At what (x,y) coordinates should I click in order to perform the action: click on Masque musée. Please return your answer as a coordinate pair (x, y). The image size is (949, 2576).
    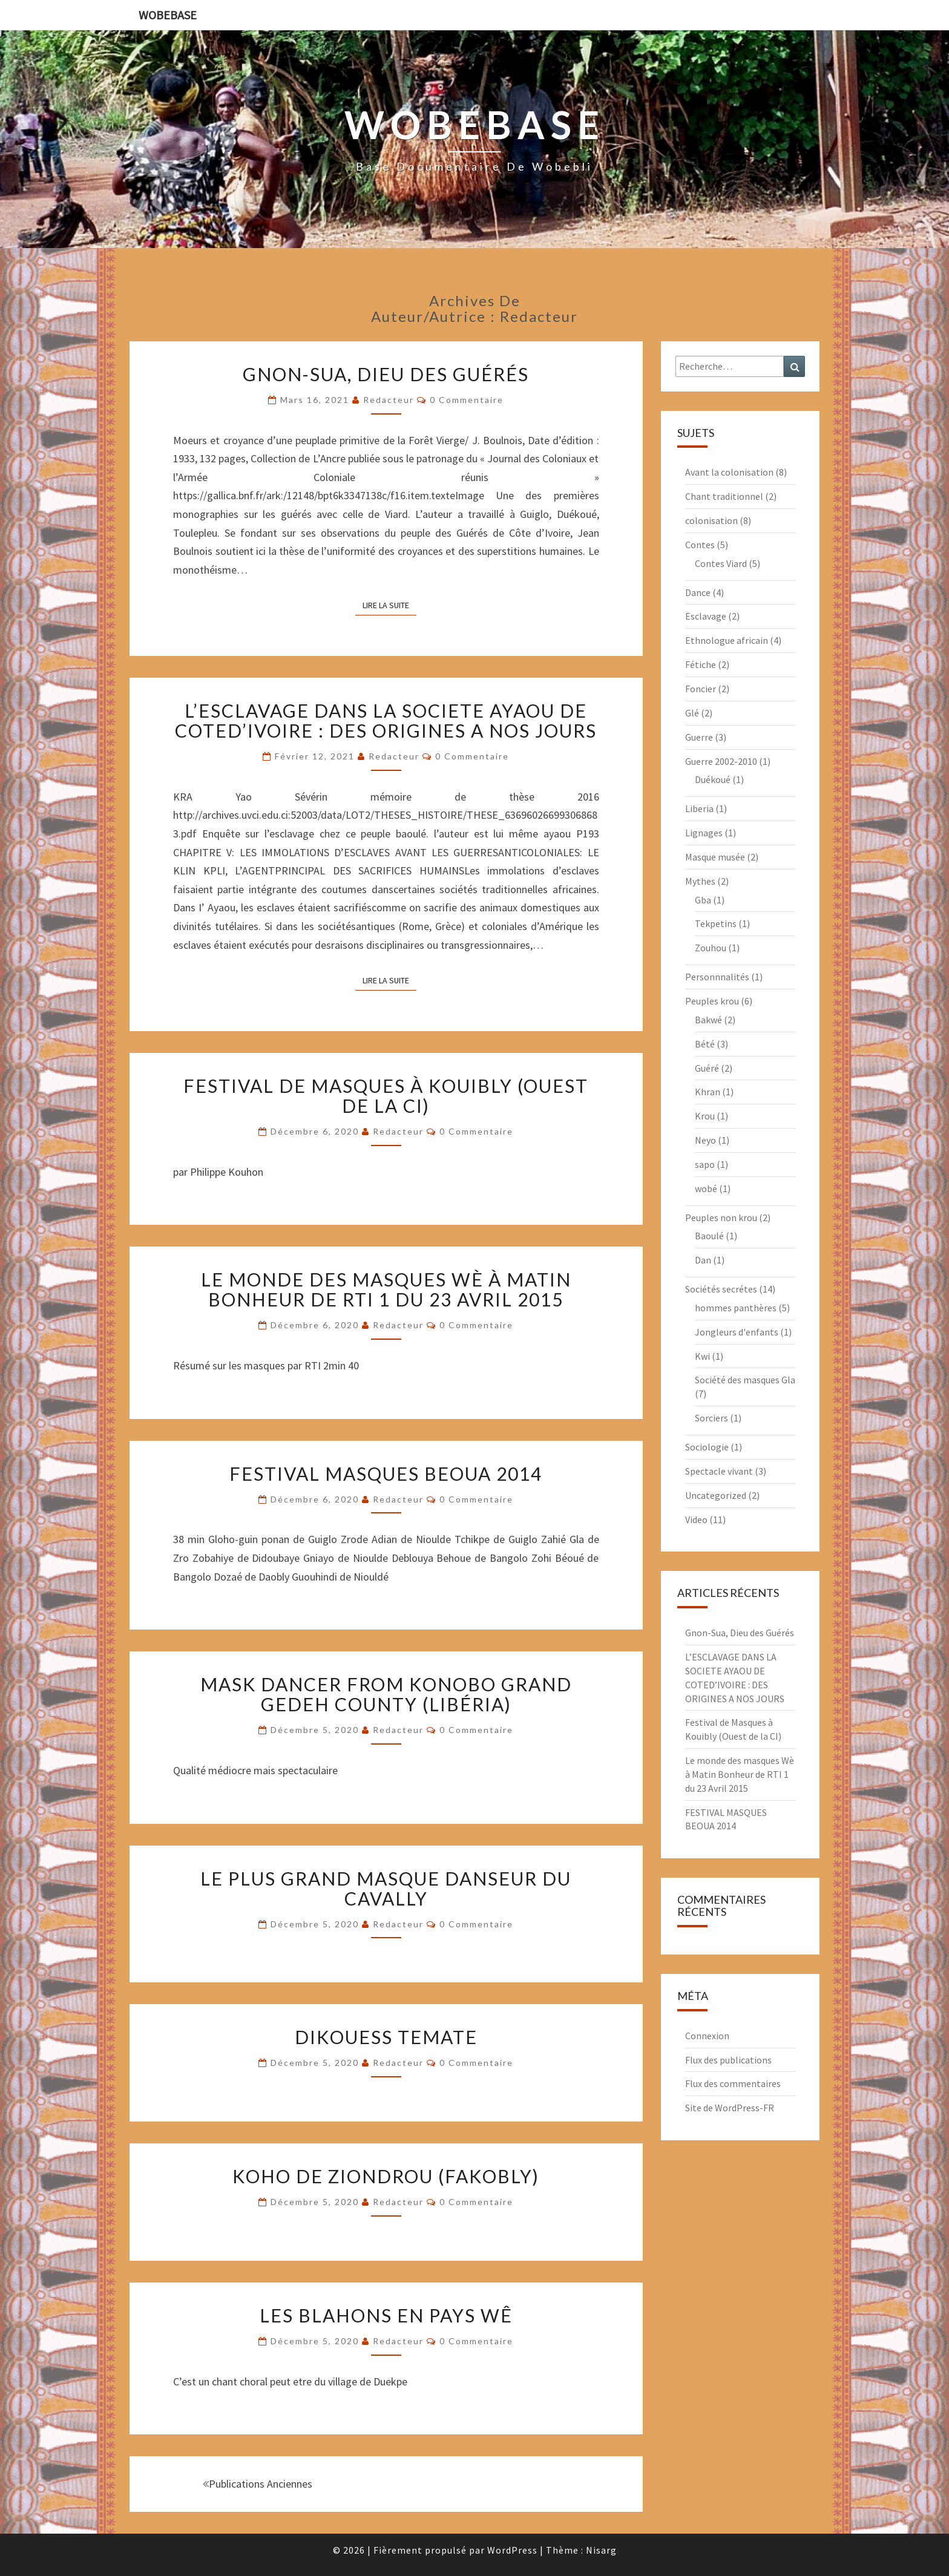
    Looking at the image, I should click on (715, 857).